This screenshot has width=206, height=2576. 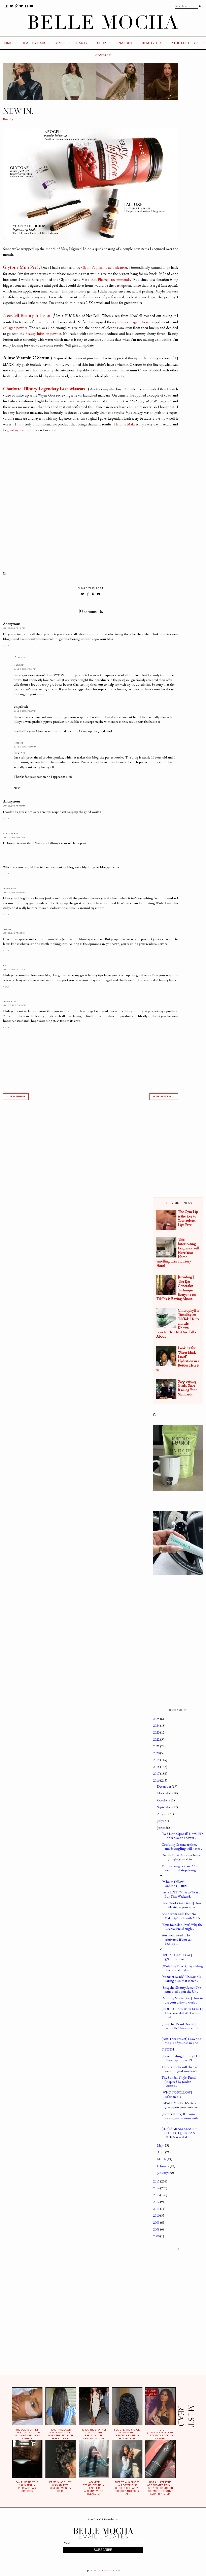 I want to click on [Flower Power] Rihanna serving inspiration with he..., so click(x=180, y=2118).